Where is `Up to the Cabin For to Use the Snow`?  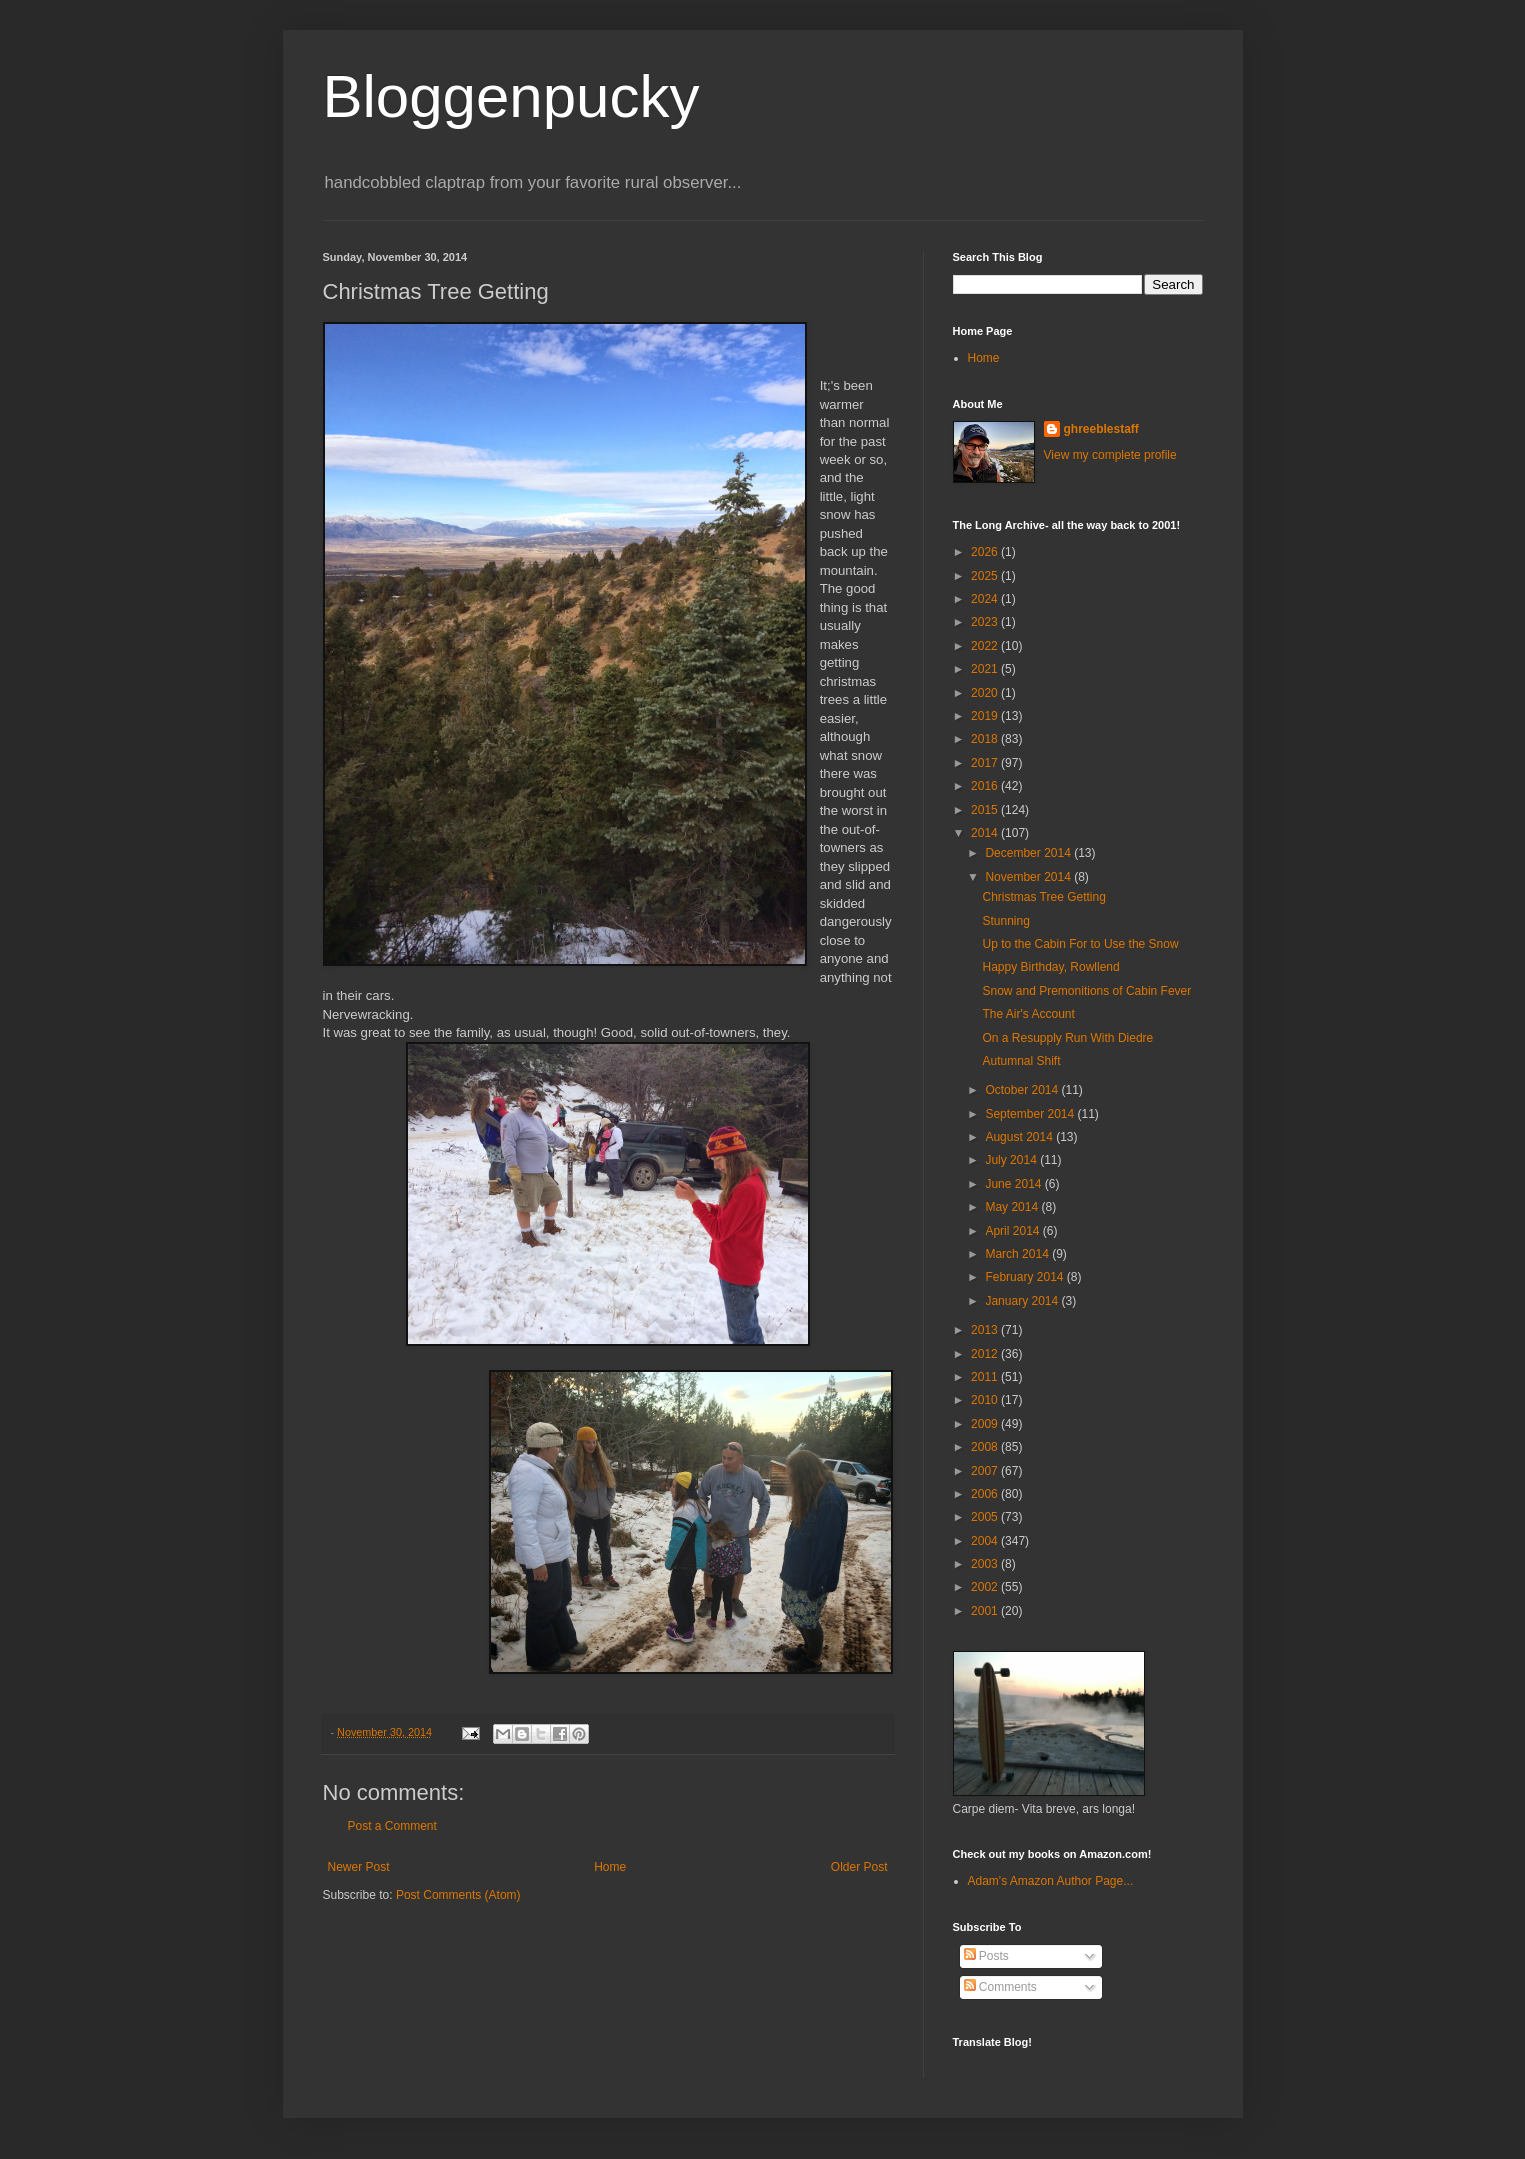
Up to the Cabin For to Use the Snow is located at coordinates (1080, 944).